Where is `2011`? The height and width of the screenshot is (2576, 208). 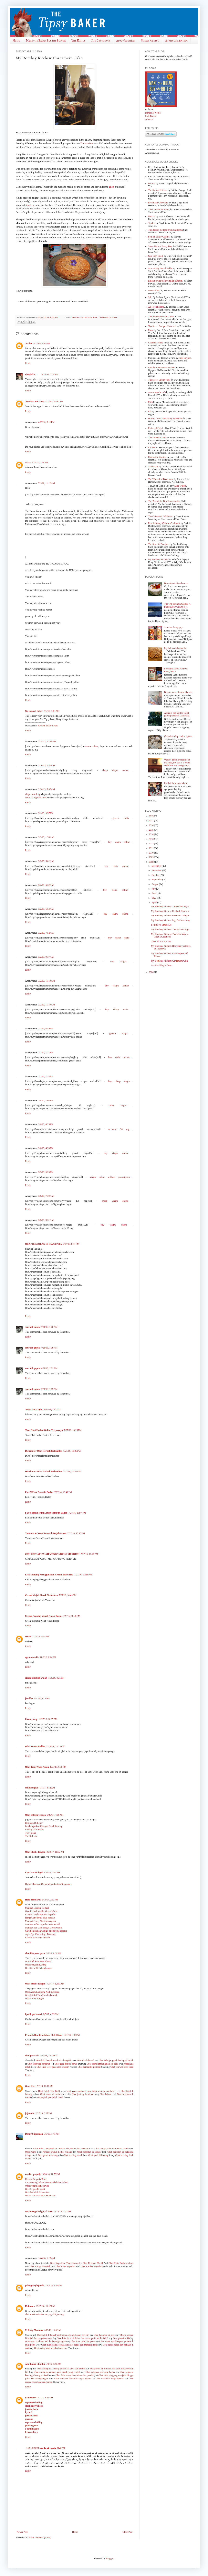
2011 is located at coordinates (151, 848).